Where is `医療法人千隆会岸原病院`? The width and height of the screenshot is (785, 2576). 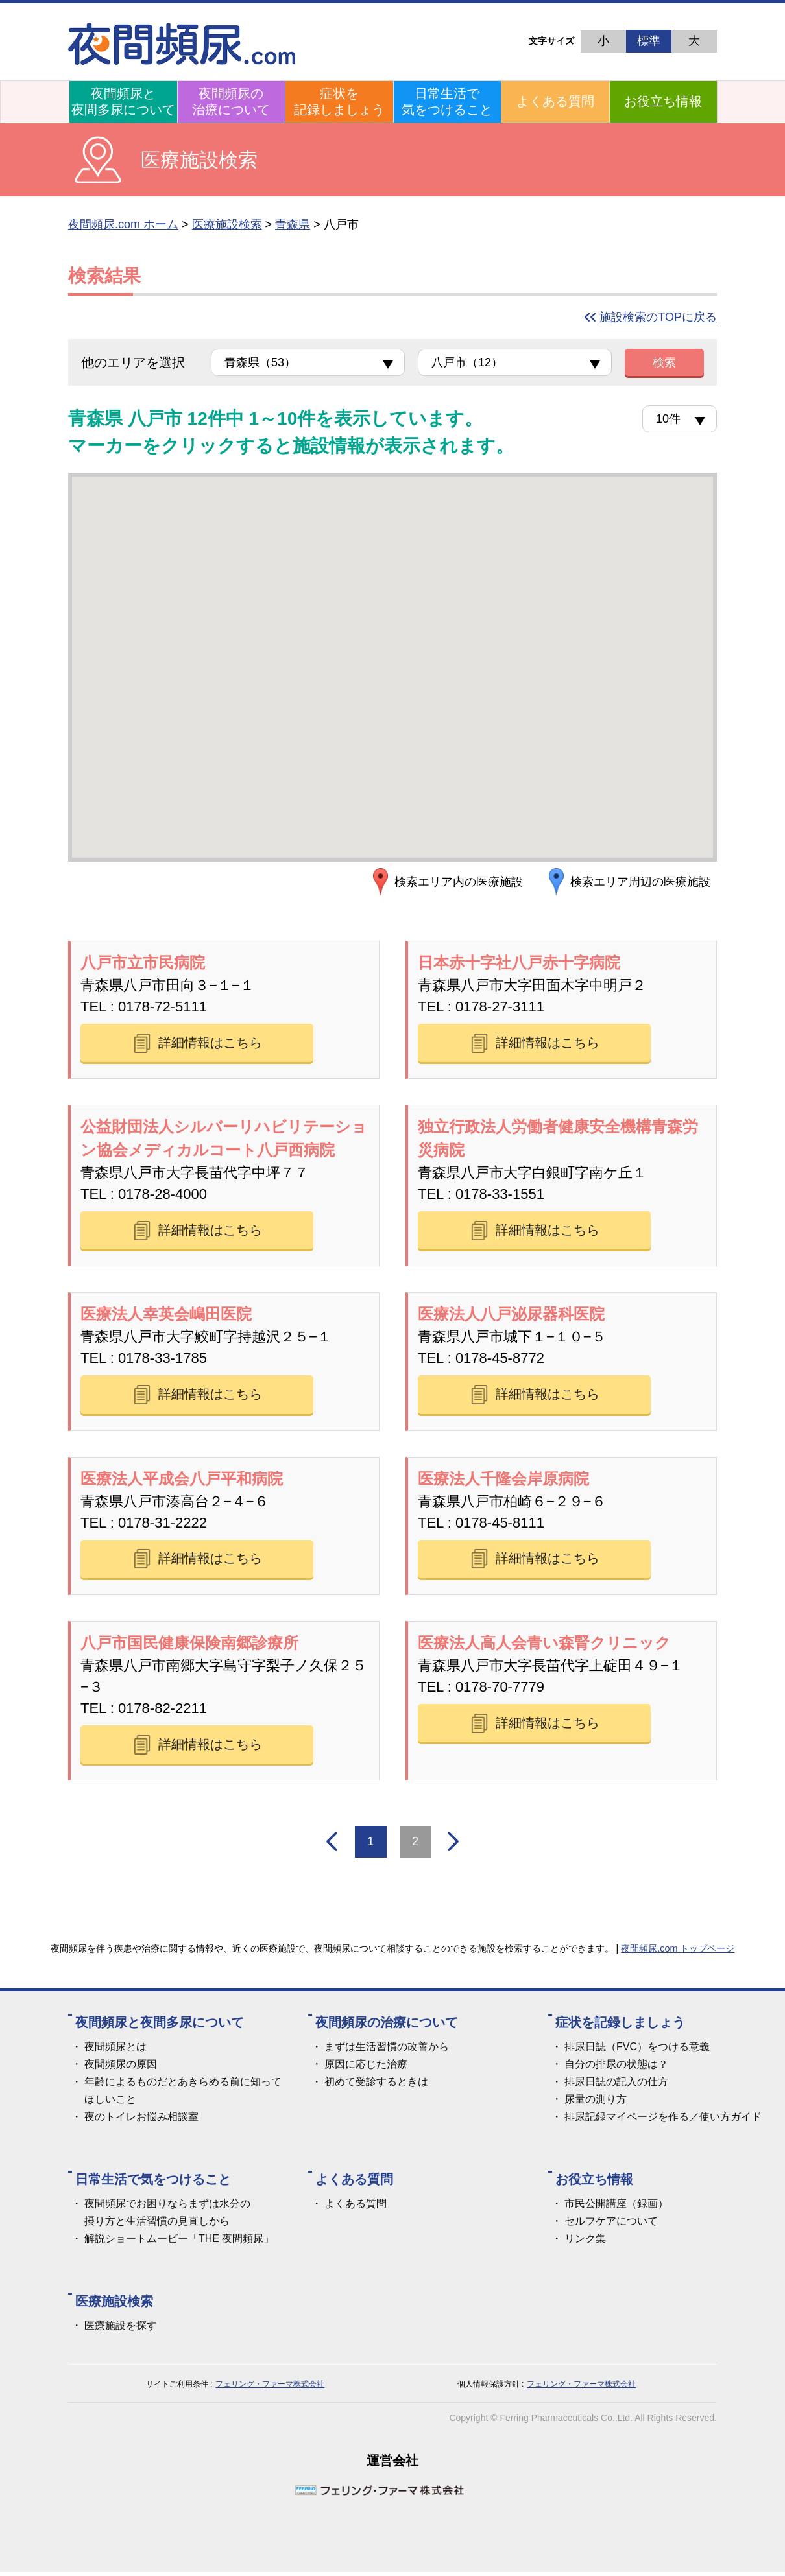
医療法人千隆会岸原病院 is located at coordinates (503, 1480).